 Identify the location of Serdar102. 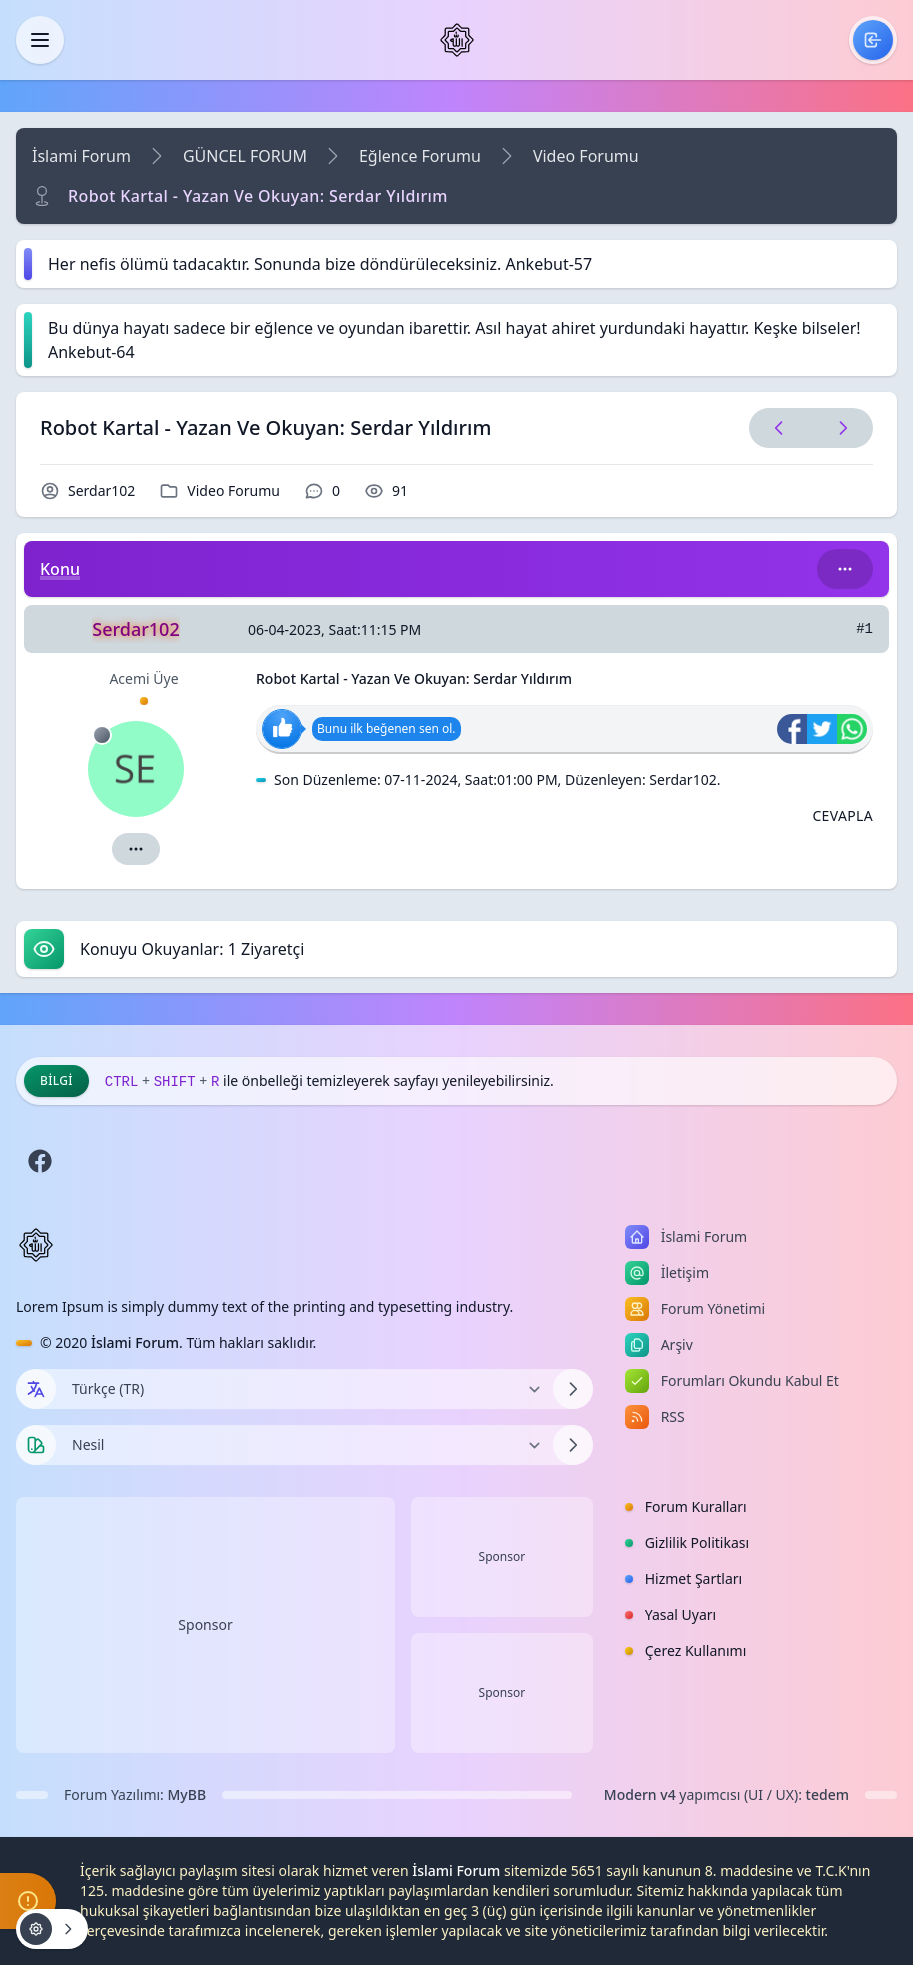
(101, 490).